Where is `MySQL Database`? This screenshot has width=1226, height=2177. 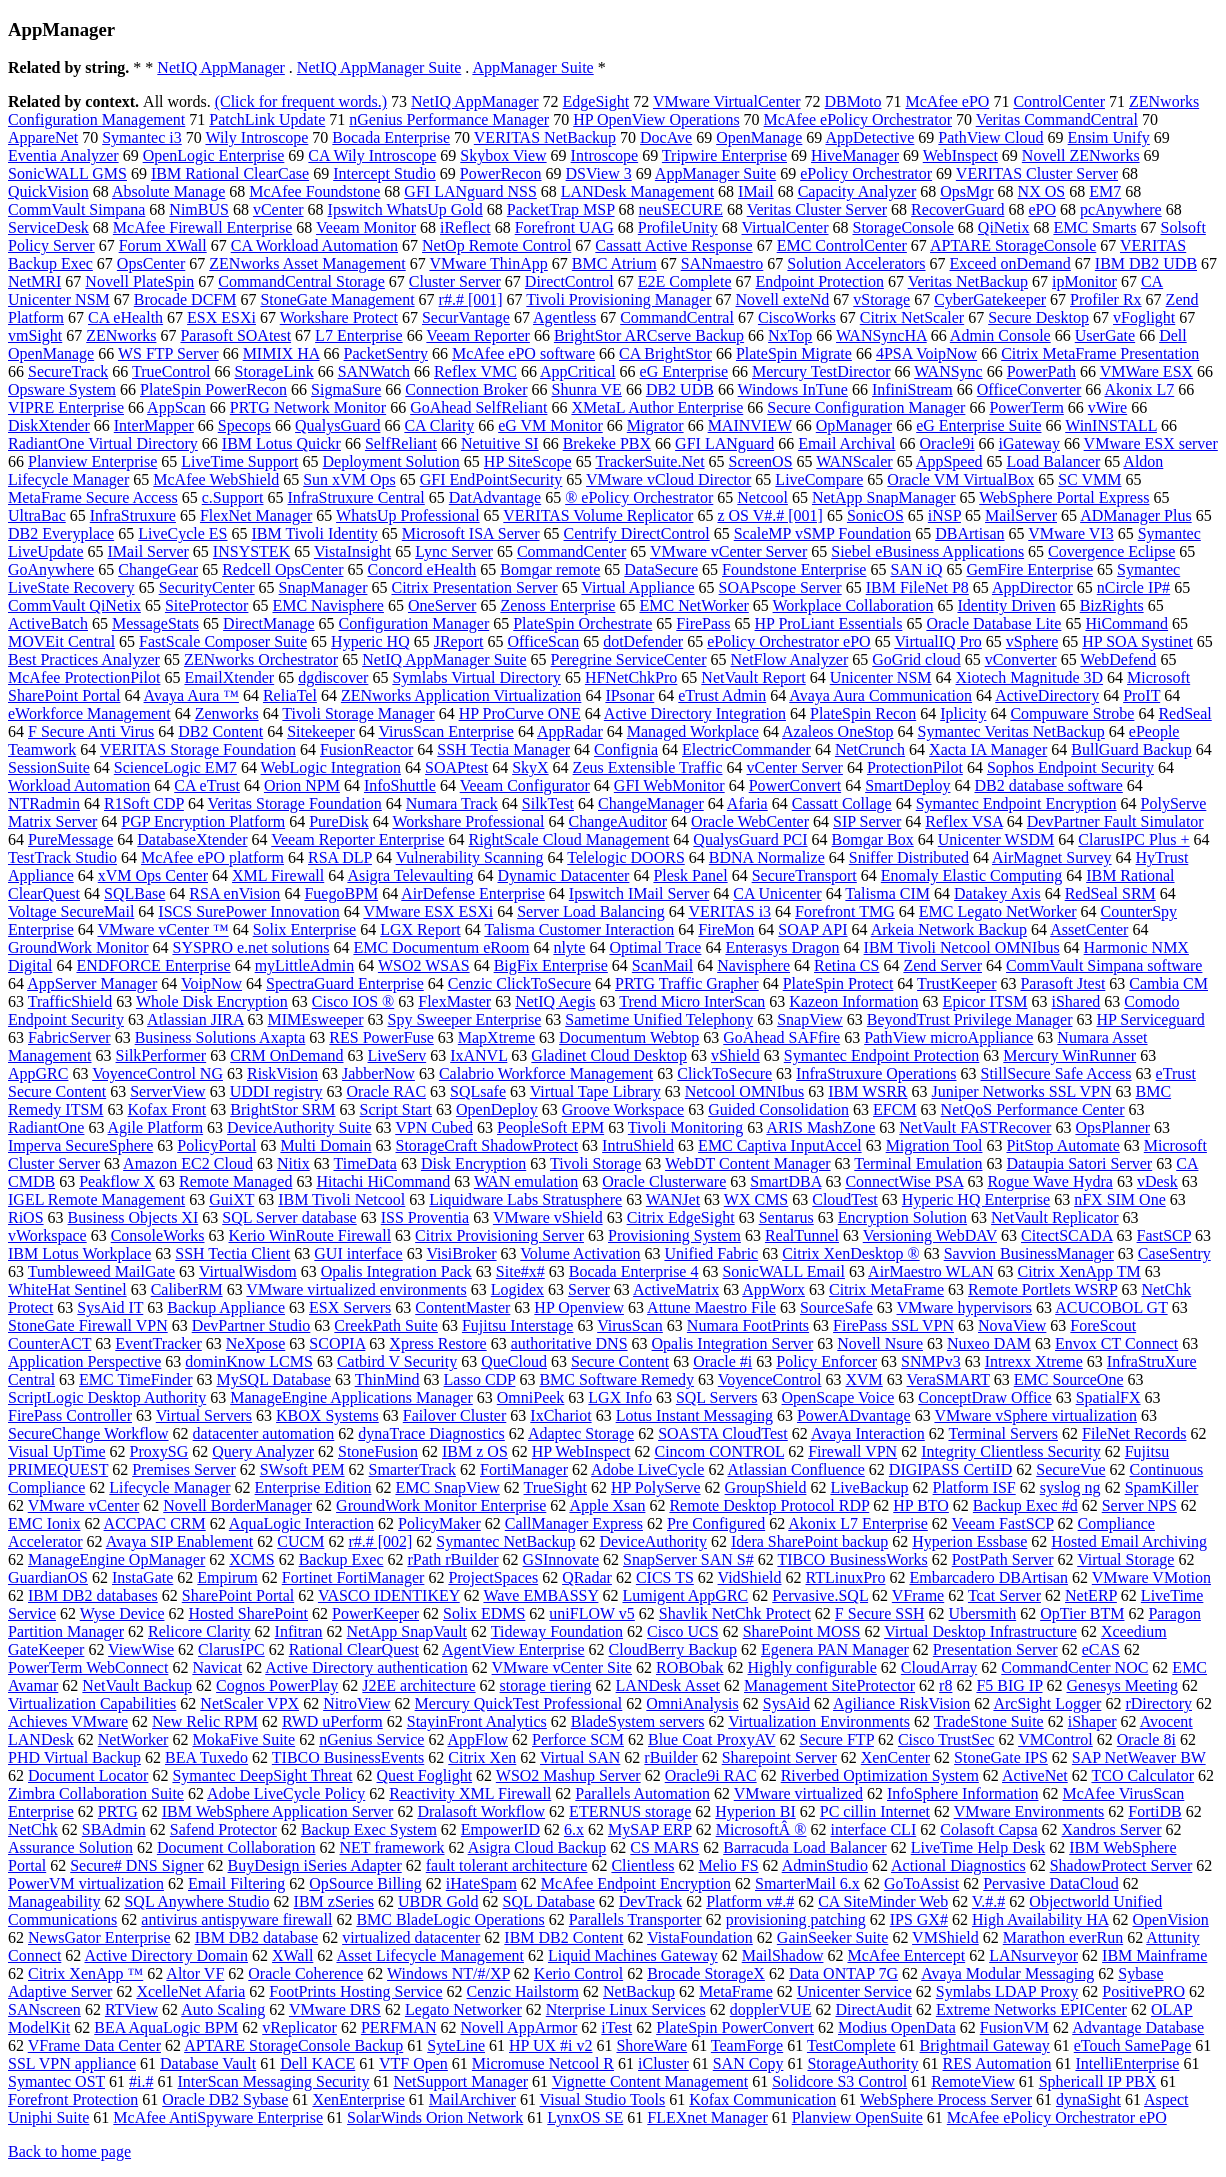
MySQL Database is located at coordinates (273, 1379).